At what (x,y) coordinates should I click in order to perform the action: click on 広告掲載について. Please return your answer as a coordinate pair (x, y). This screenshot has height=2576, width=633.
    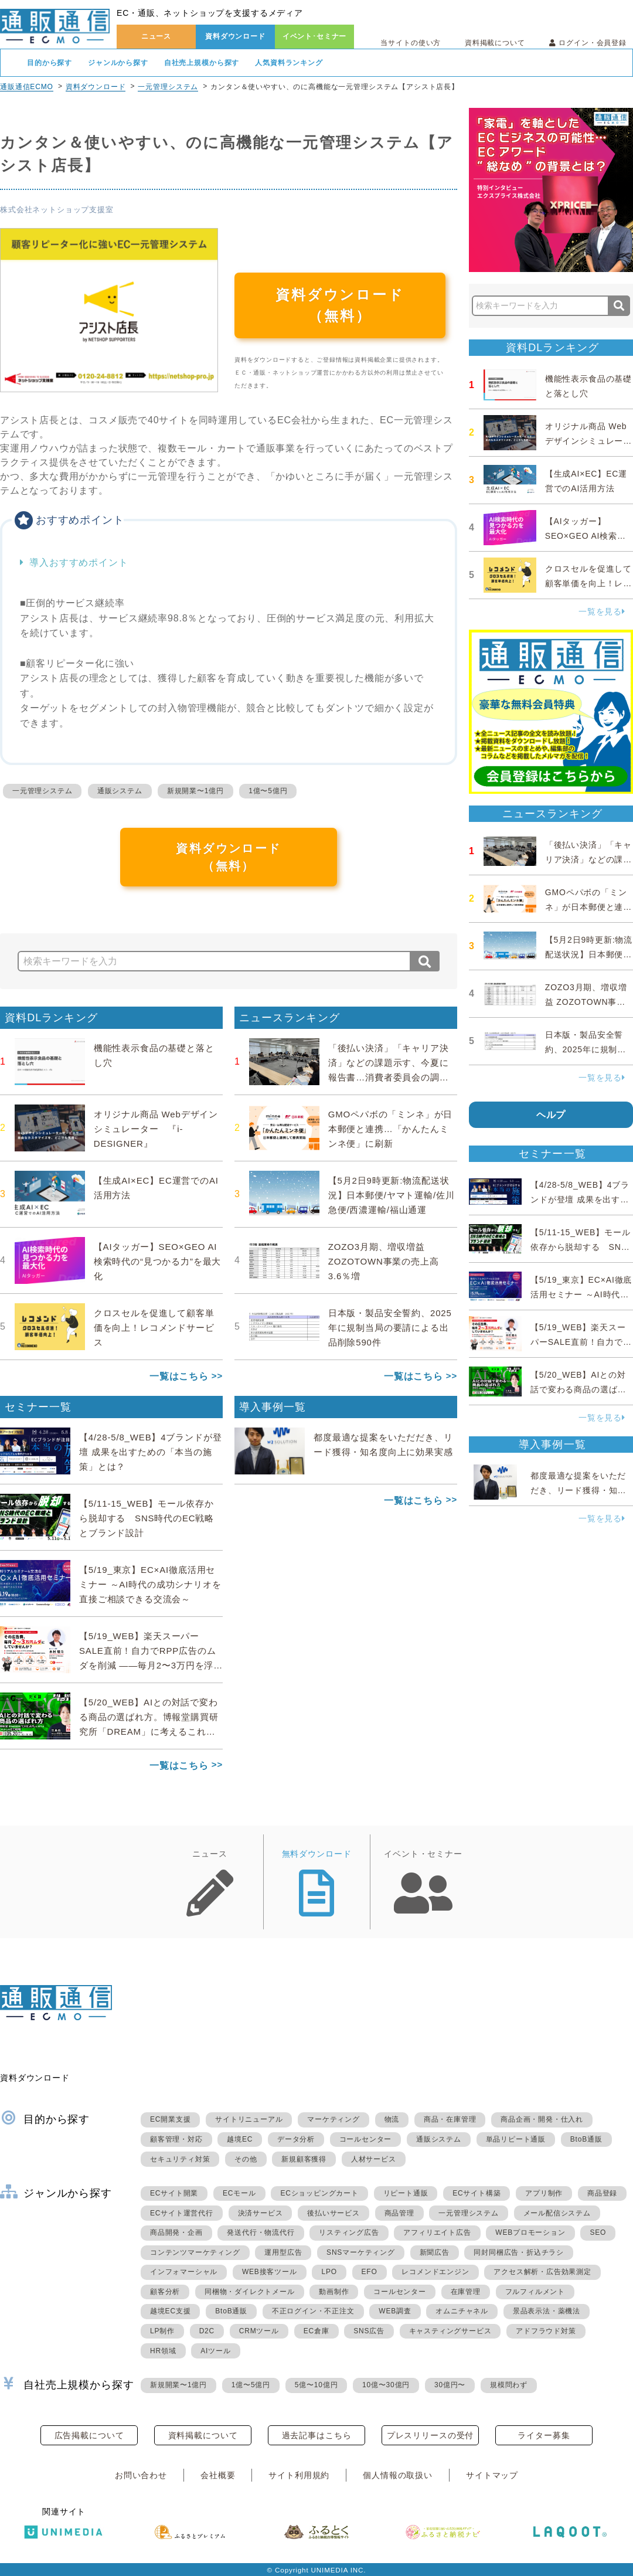
    Looking at the image, I should click on (89, 2435).